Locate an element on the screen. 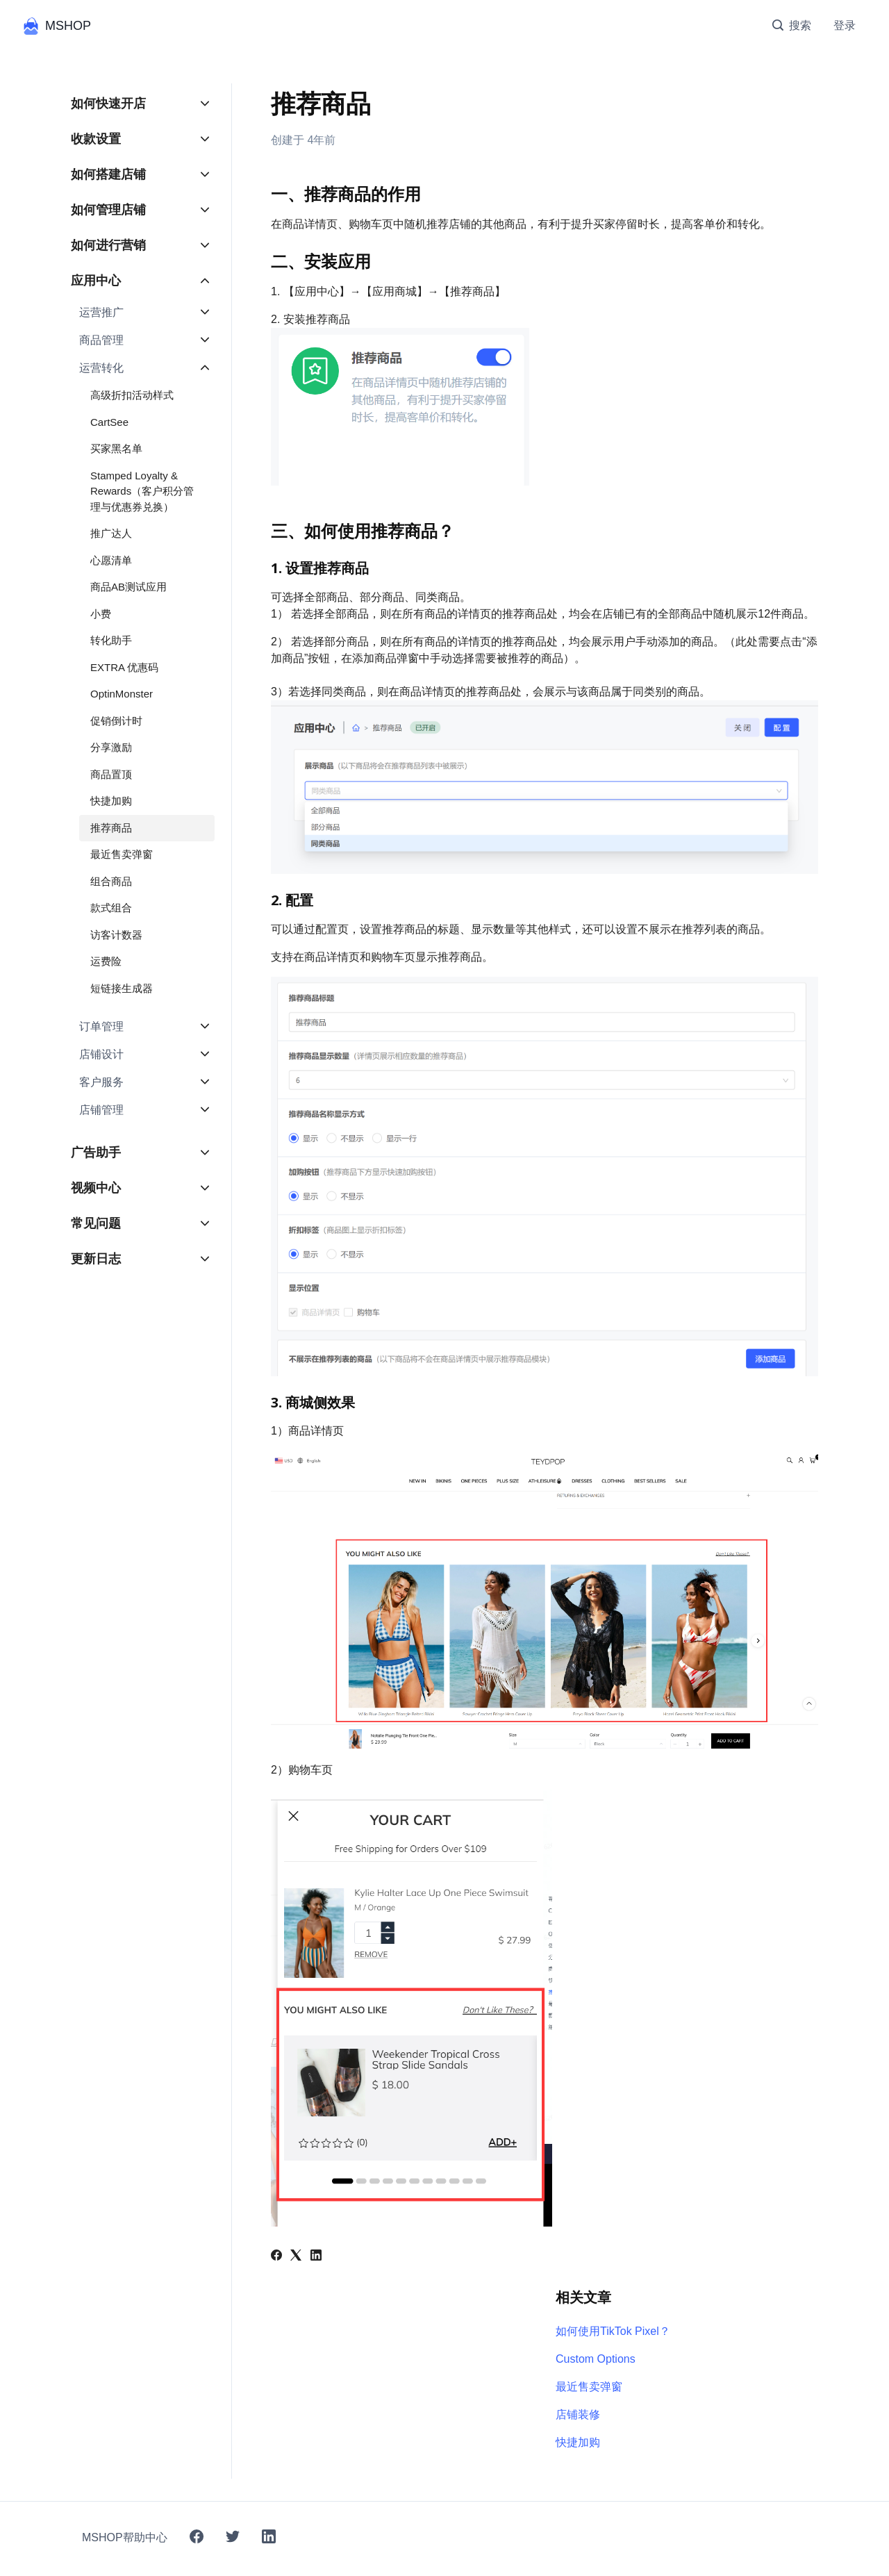  应用中心 is located at coordinates (96, 281).